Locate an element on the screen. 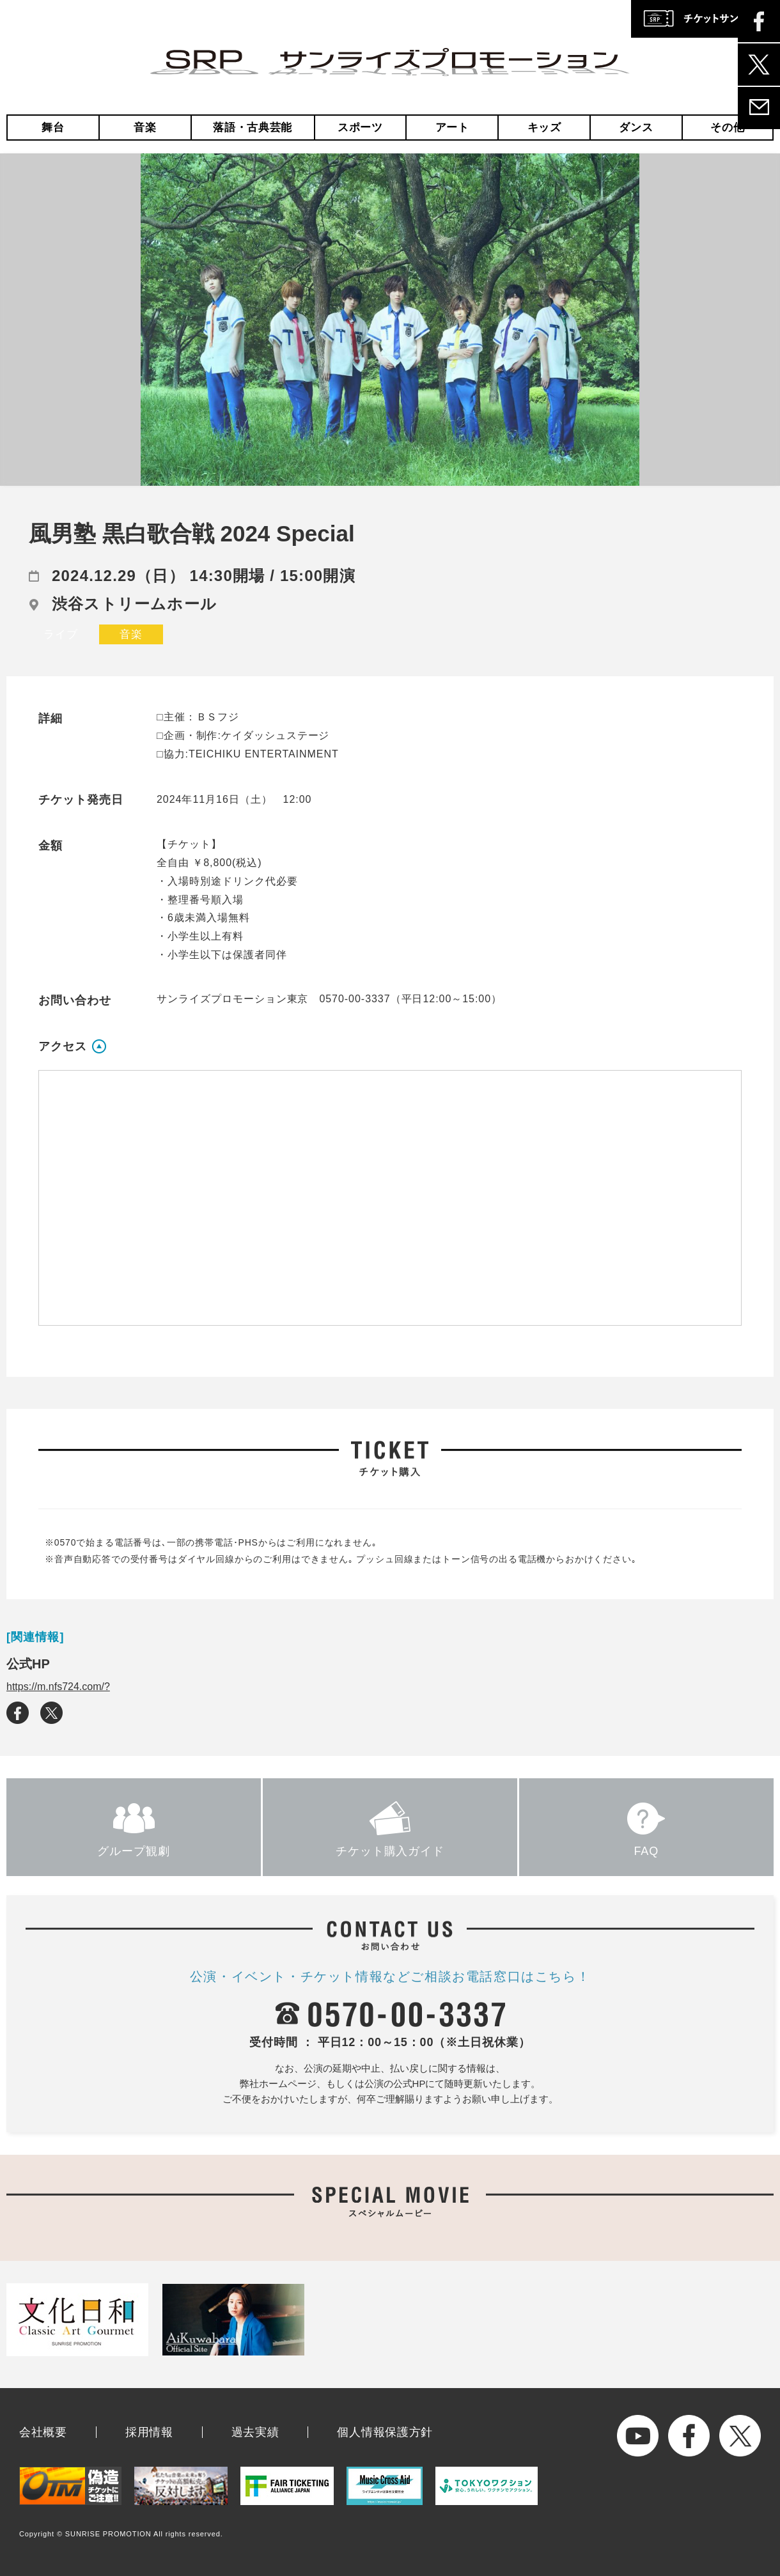  個人情報保護方針 is located at coordinates (385, 2432).